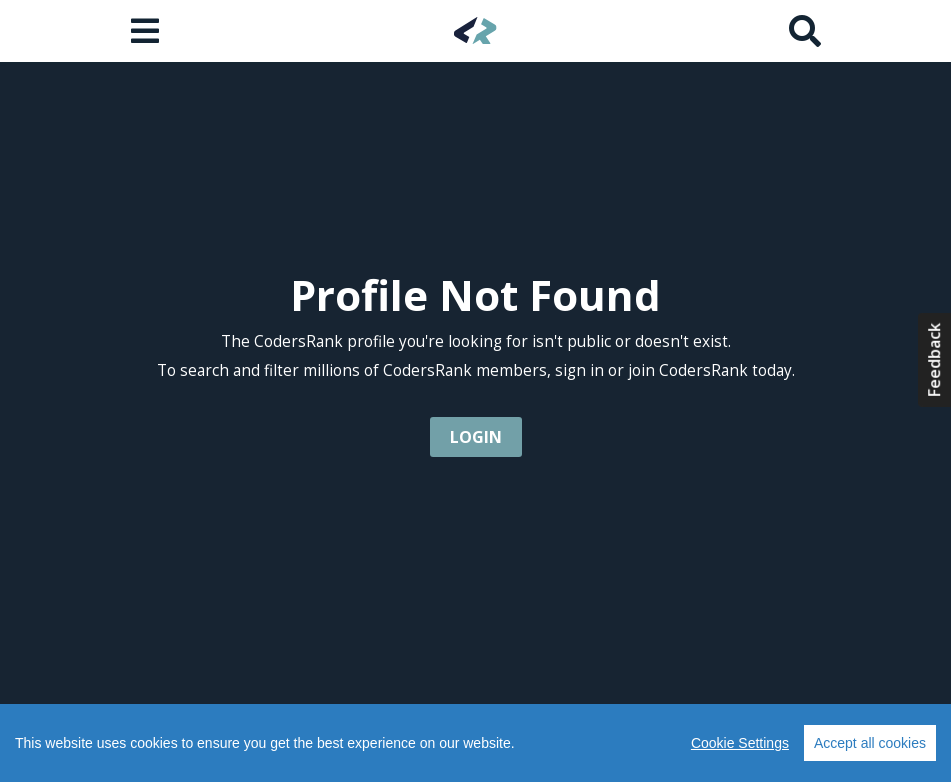  What do you see at coordinates (805, 31) in the screenshot?
I see `[Search]` at bounding box center [805, 31].